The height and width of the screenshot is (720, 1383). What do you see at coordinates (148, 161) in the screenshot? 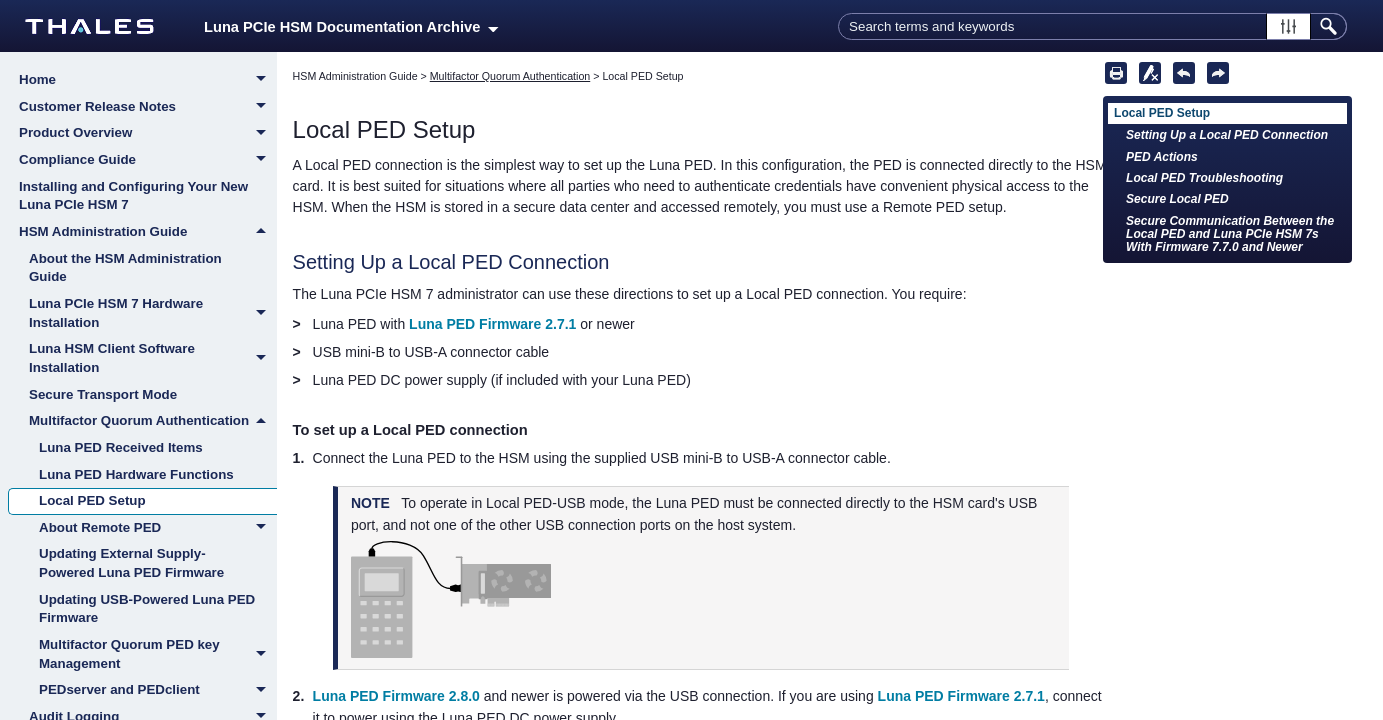
I see `Compliance Guide [button]` at bounding box center [148, 161].